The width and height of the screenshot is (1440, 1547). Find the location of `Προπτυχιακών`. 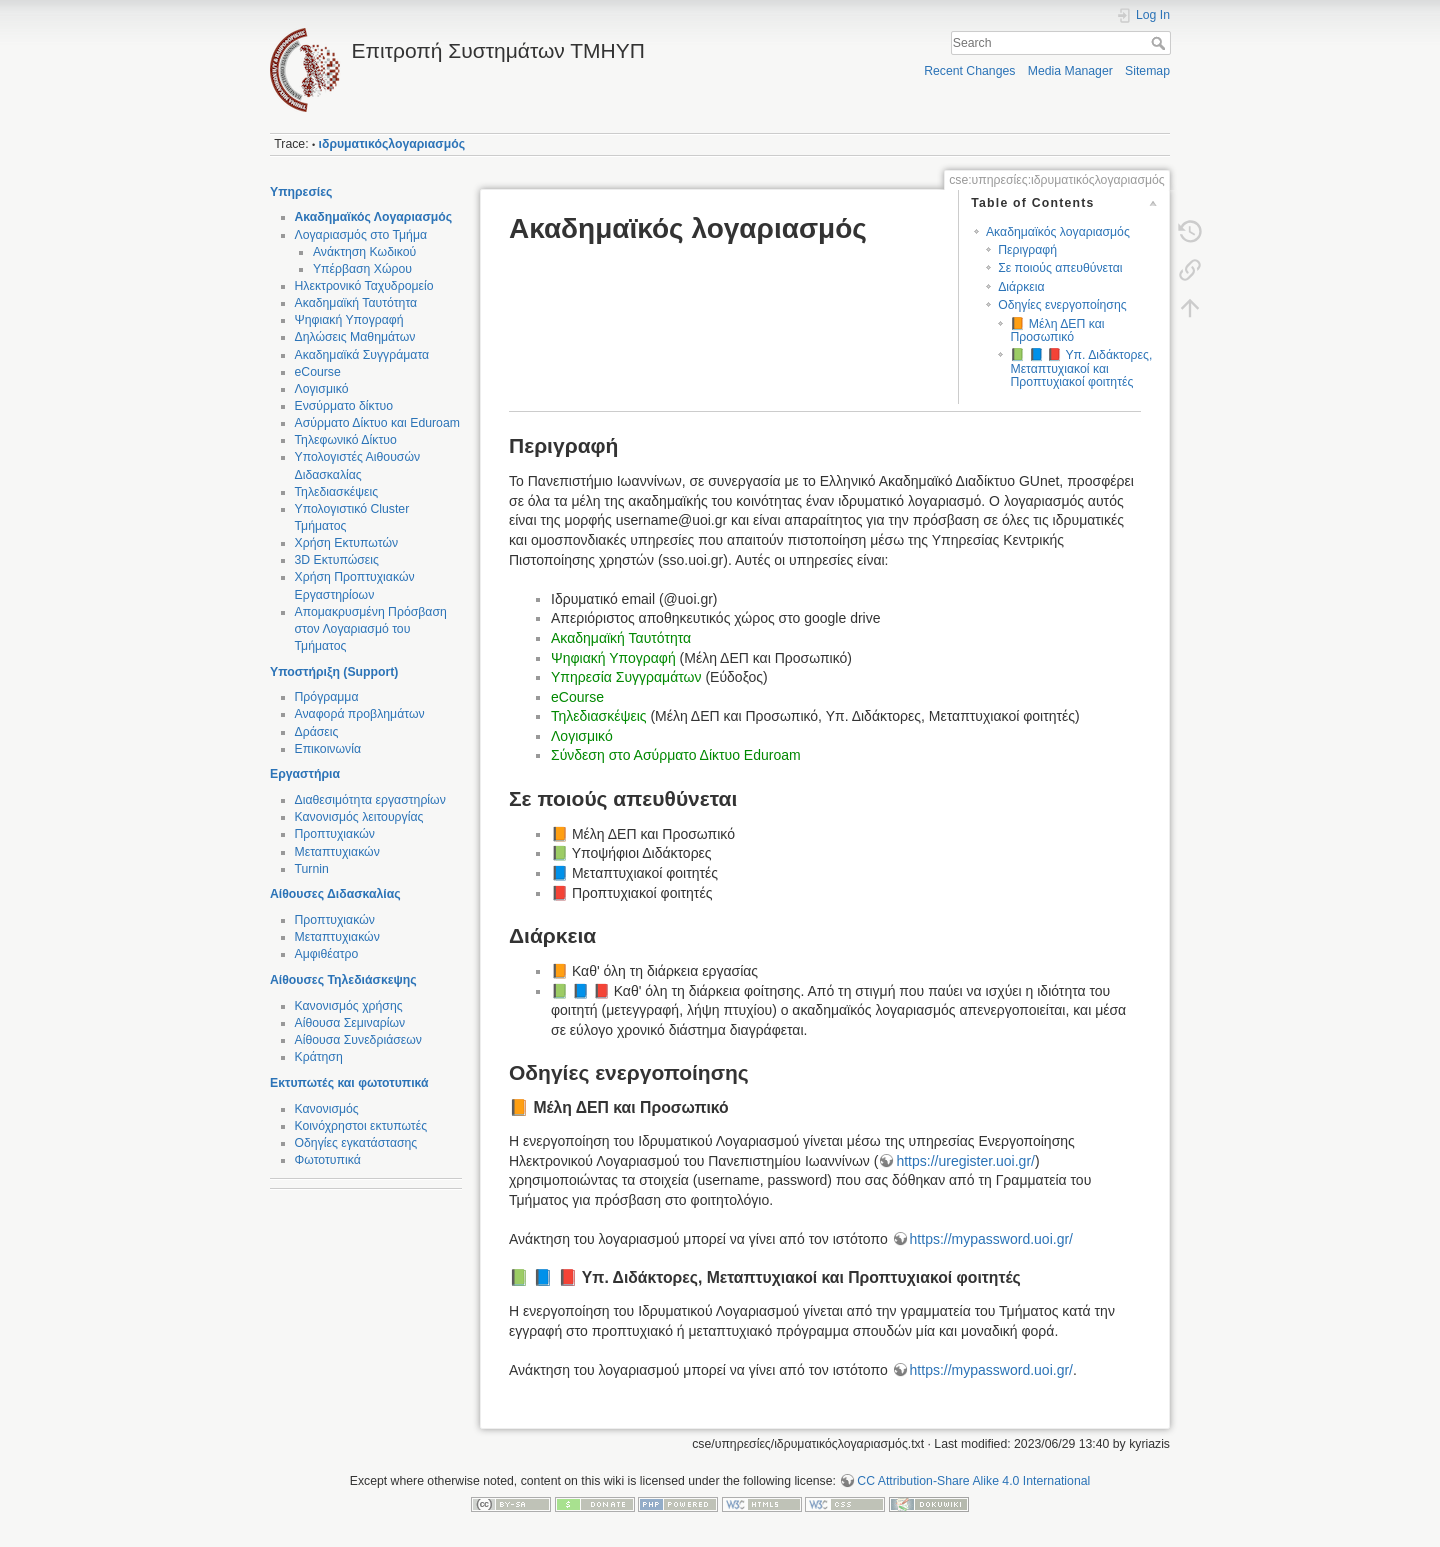

Προπτυχιακών is located at coordinates (335, 834).